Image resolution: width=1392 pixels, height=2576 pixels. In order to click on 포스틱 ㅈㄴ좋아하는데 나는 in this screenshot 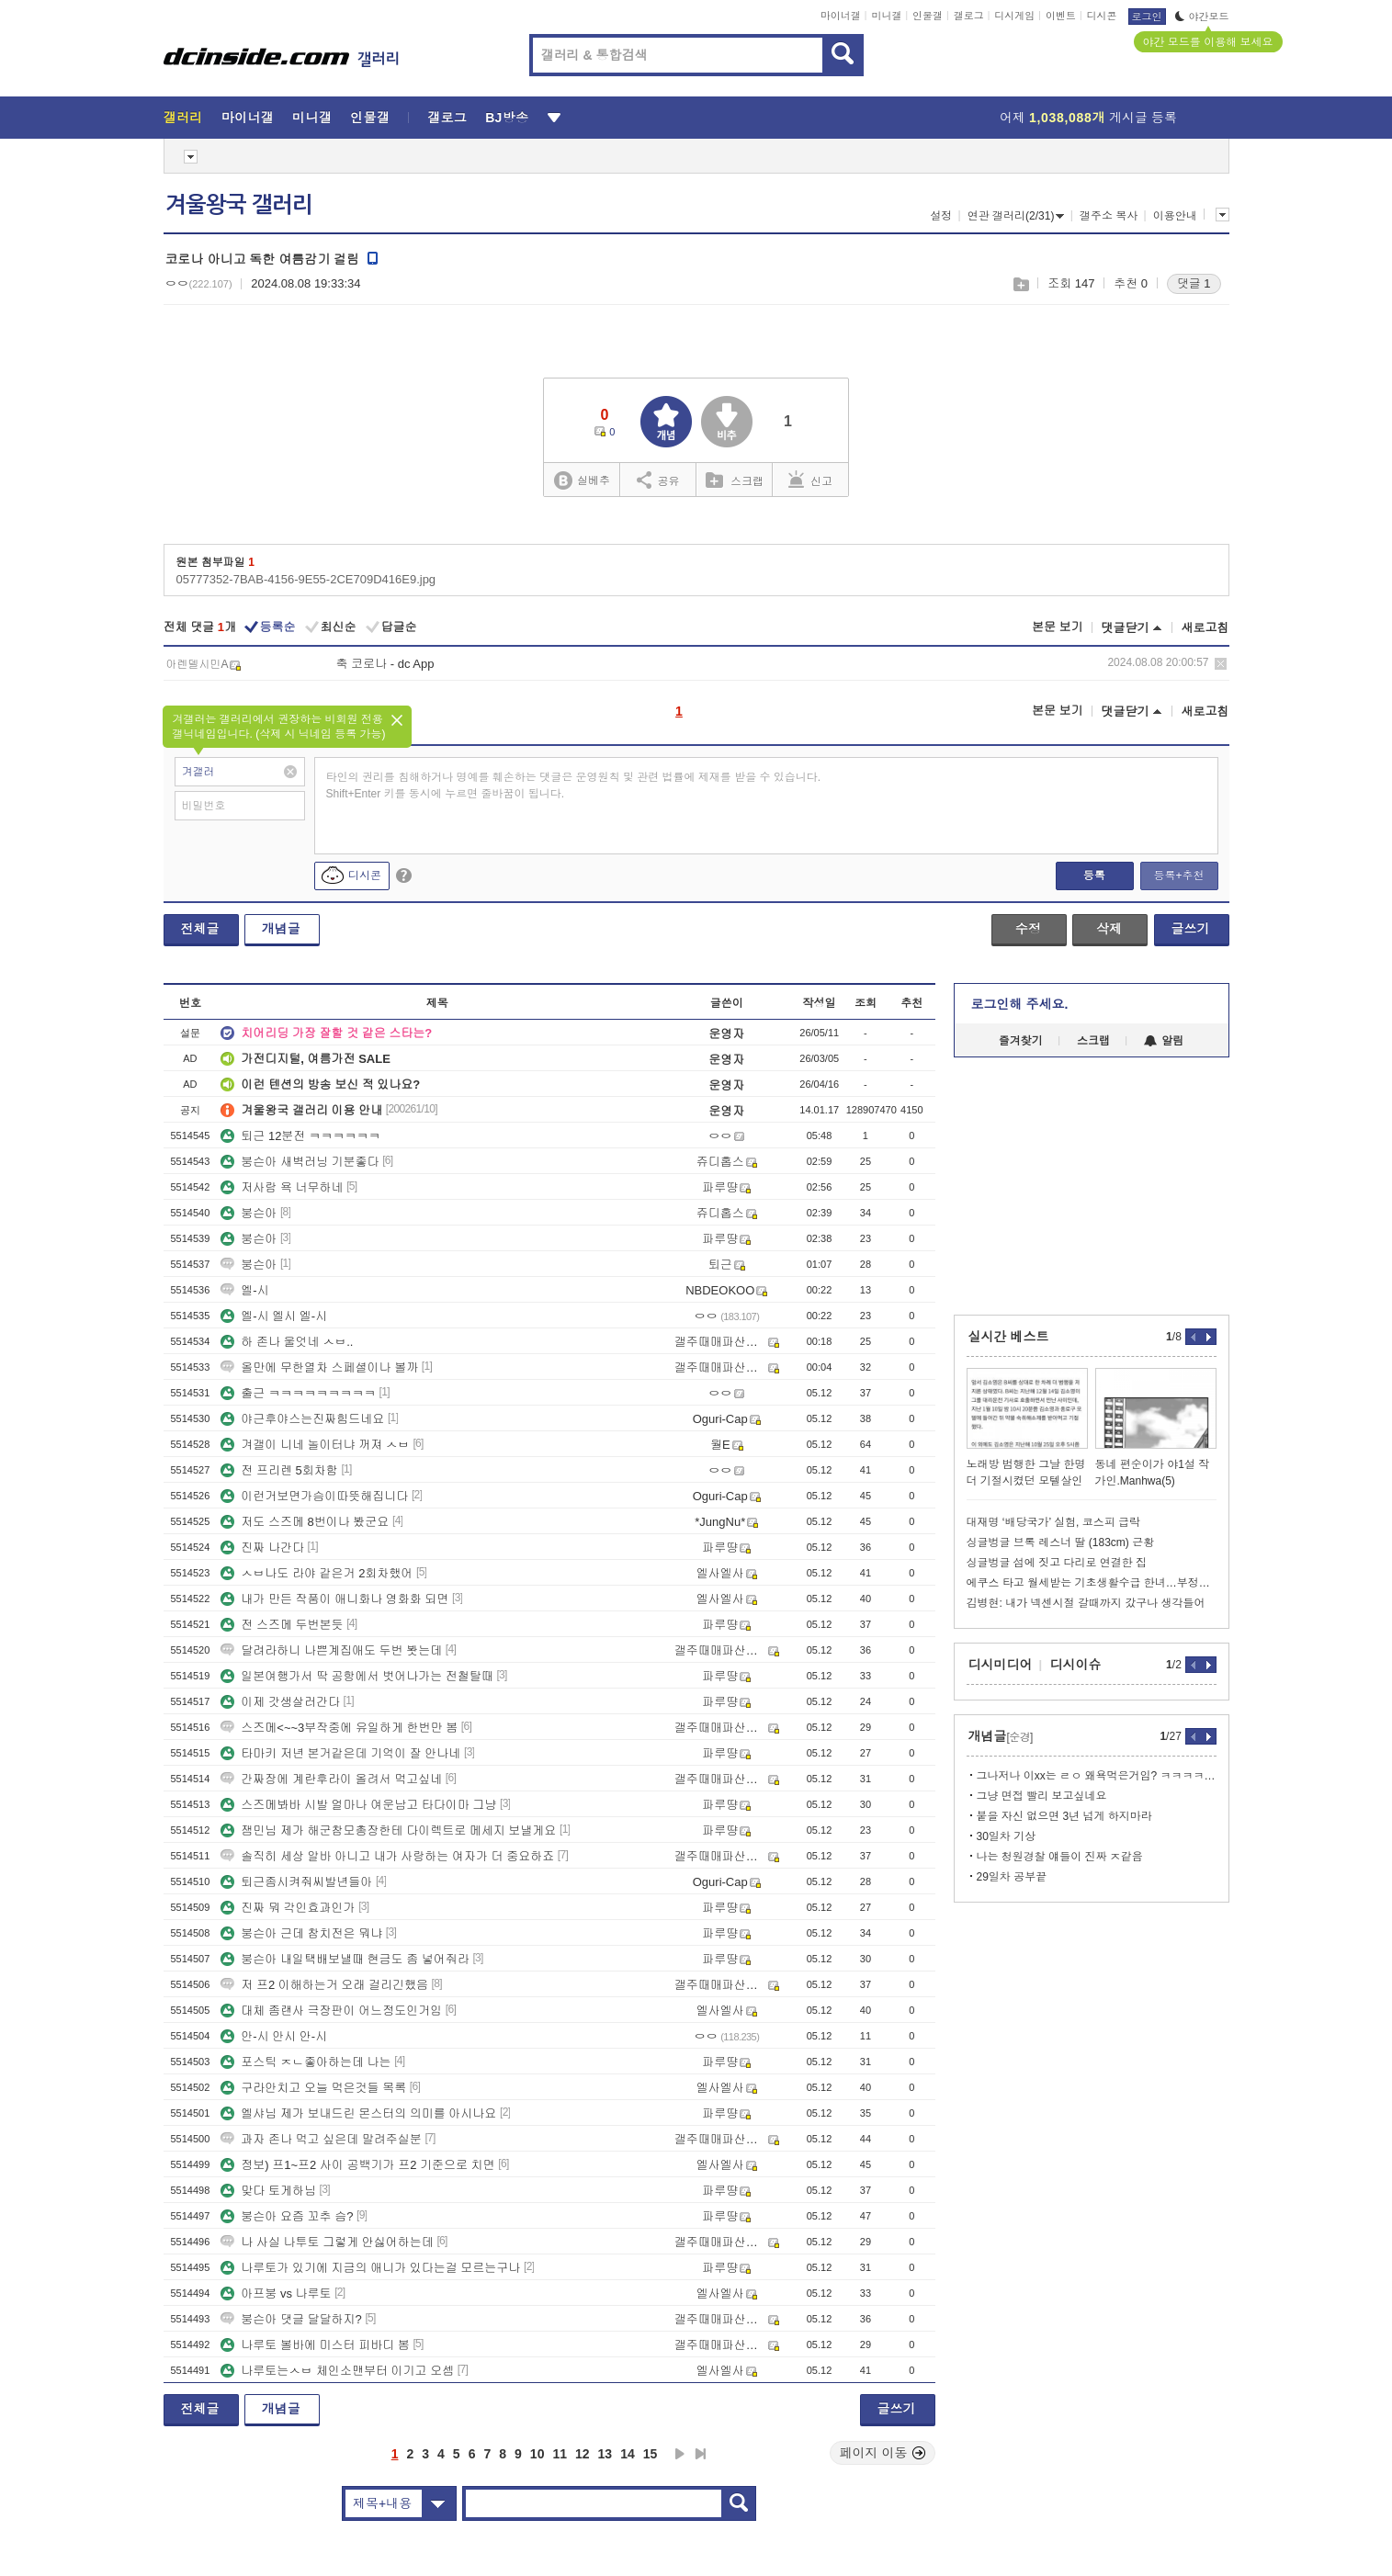, I will do `click(305, 2062)`.